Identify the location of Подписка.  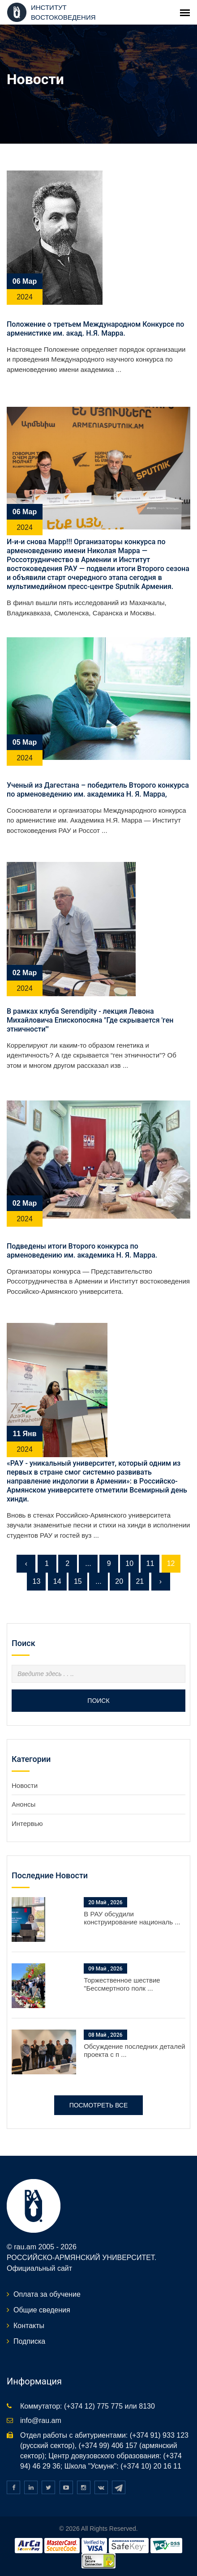
(29, 2341).